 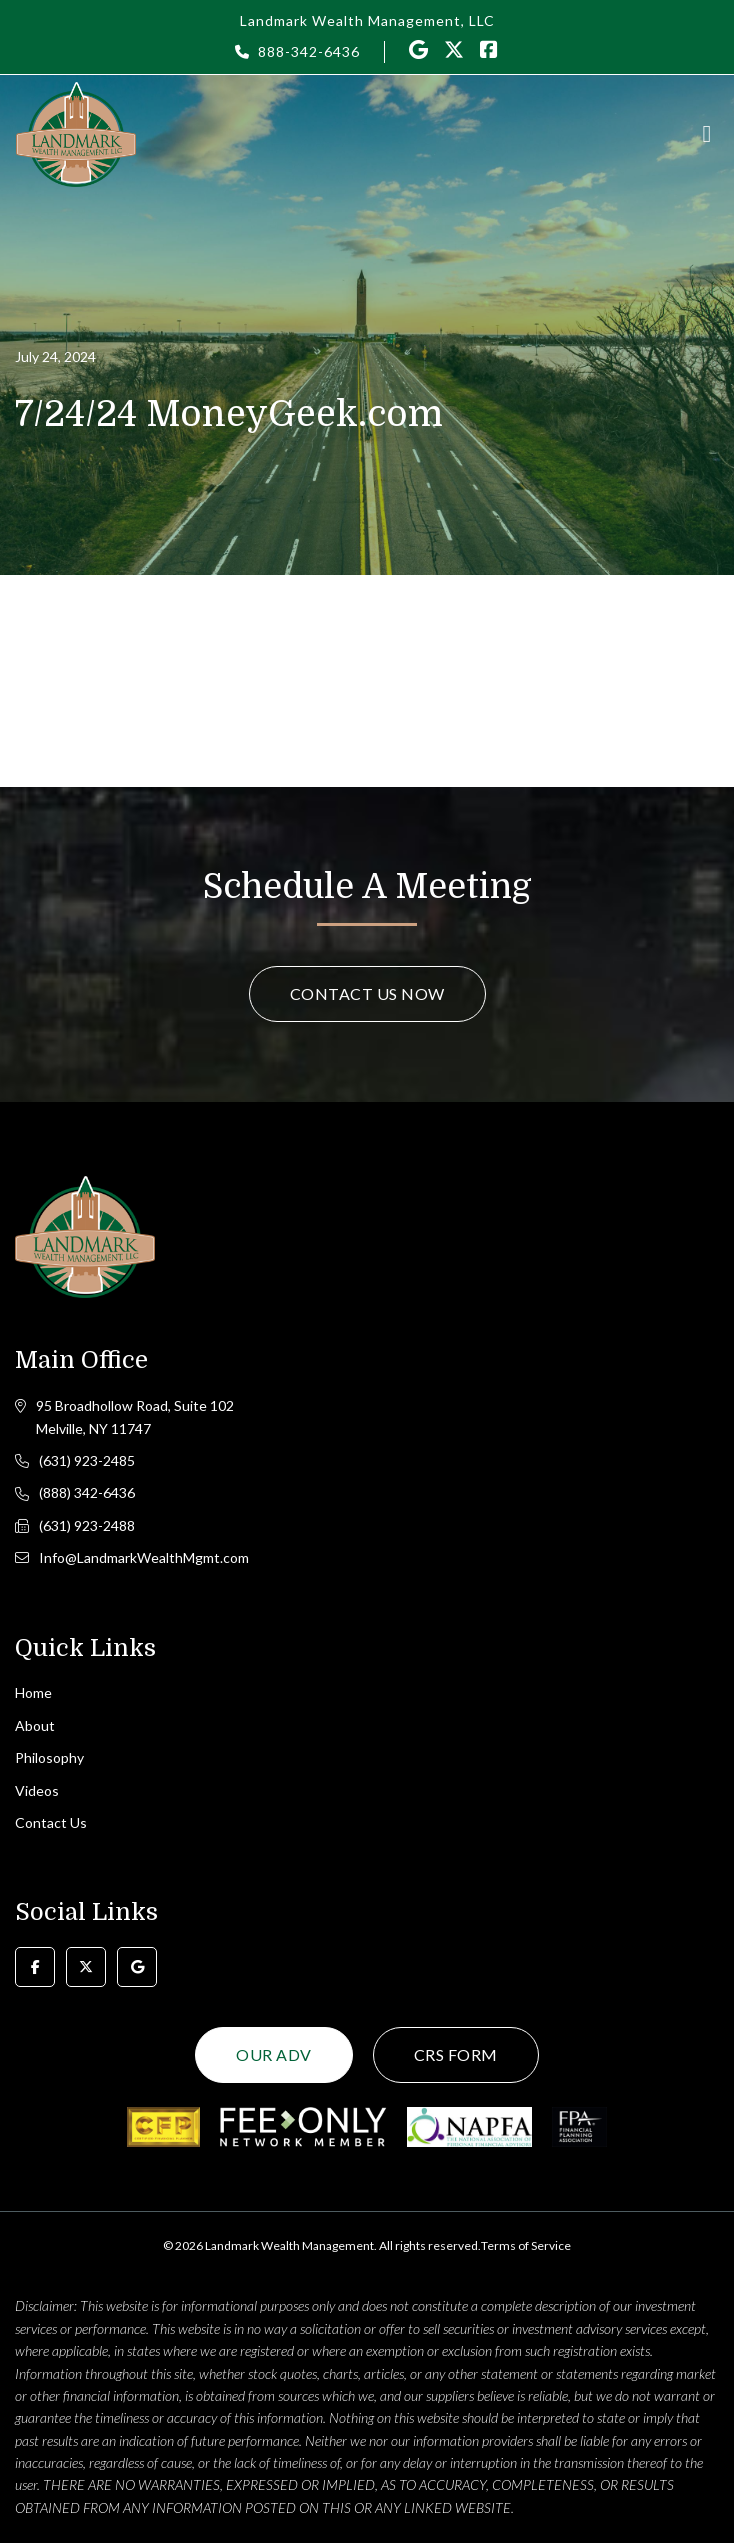 What do you see at coordinates (35, 1725) in the screenshot?
I see `About` at bounding box center [35, 1725].